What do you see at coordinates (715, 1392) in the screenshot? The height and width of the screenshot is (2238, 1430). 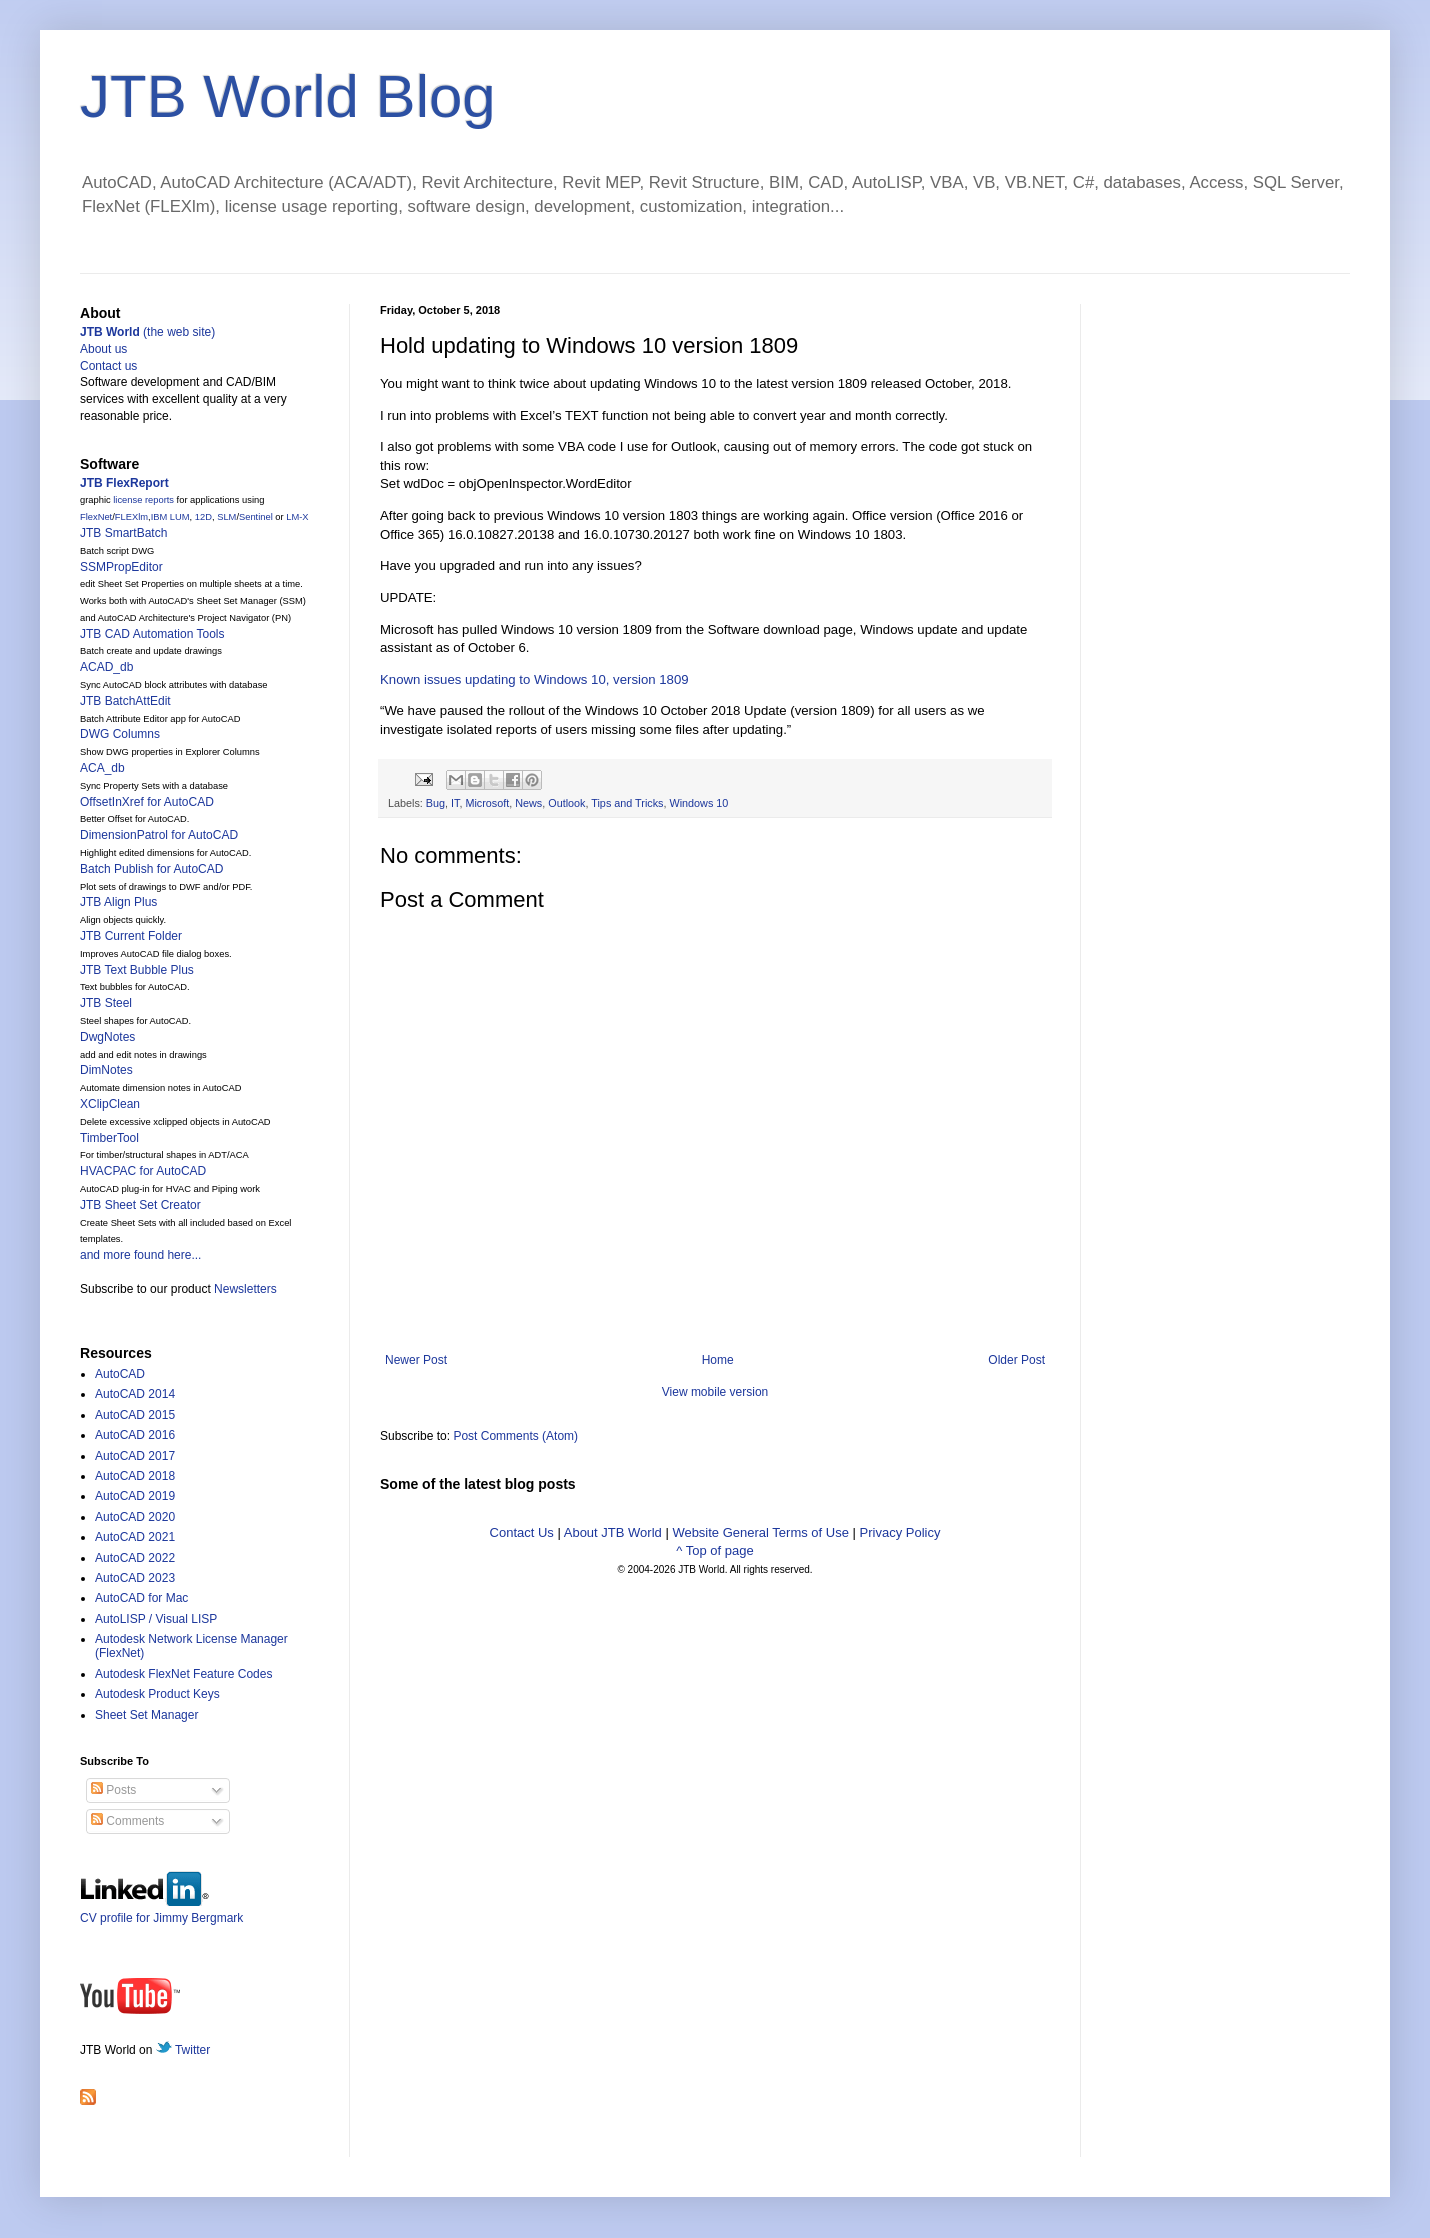 I see `View mobile version` at bounding box center [715, 1392].